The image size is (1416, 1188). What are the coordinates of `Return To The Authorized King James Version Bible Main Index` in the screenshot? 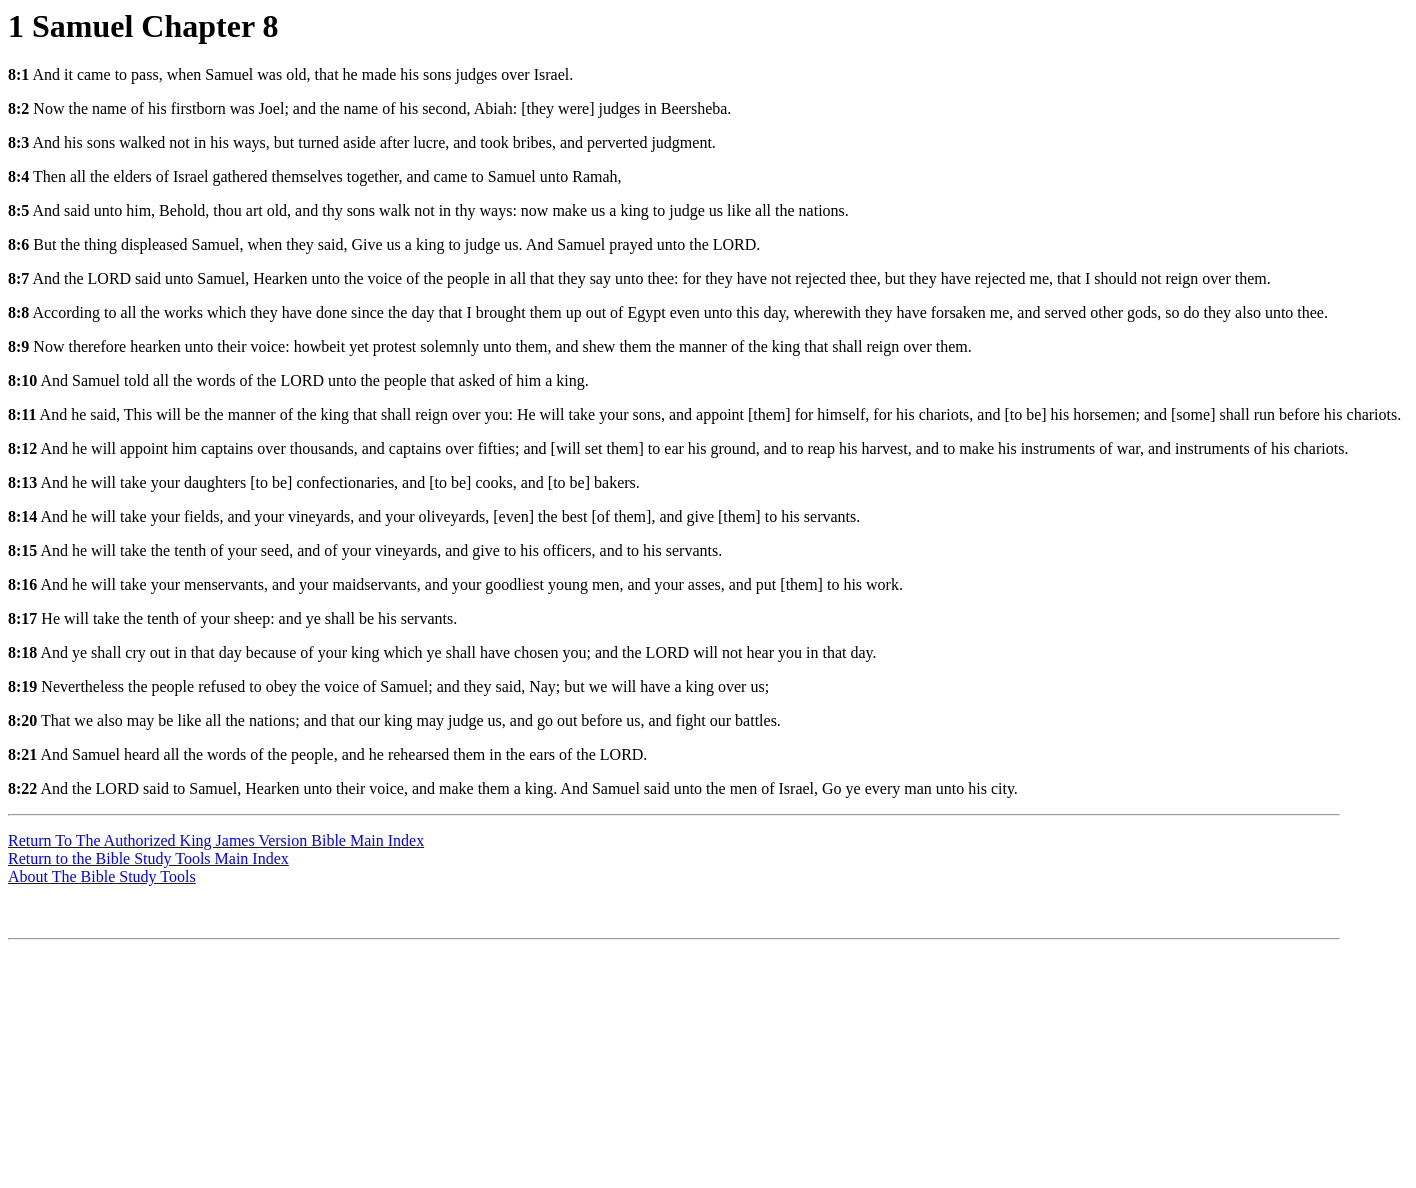 It's located at (216, 840).